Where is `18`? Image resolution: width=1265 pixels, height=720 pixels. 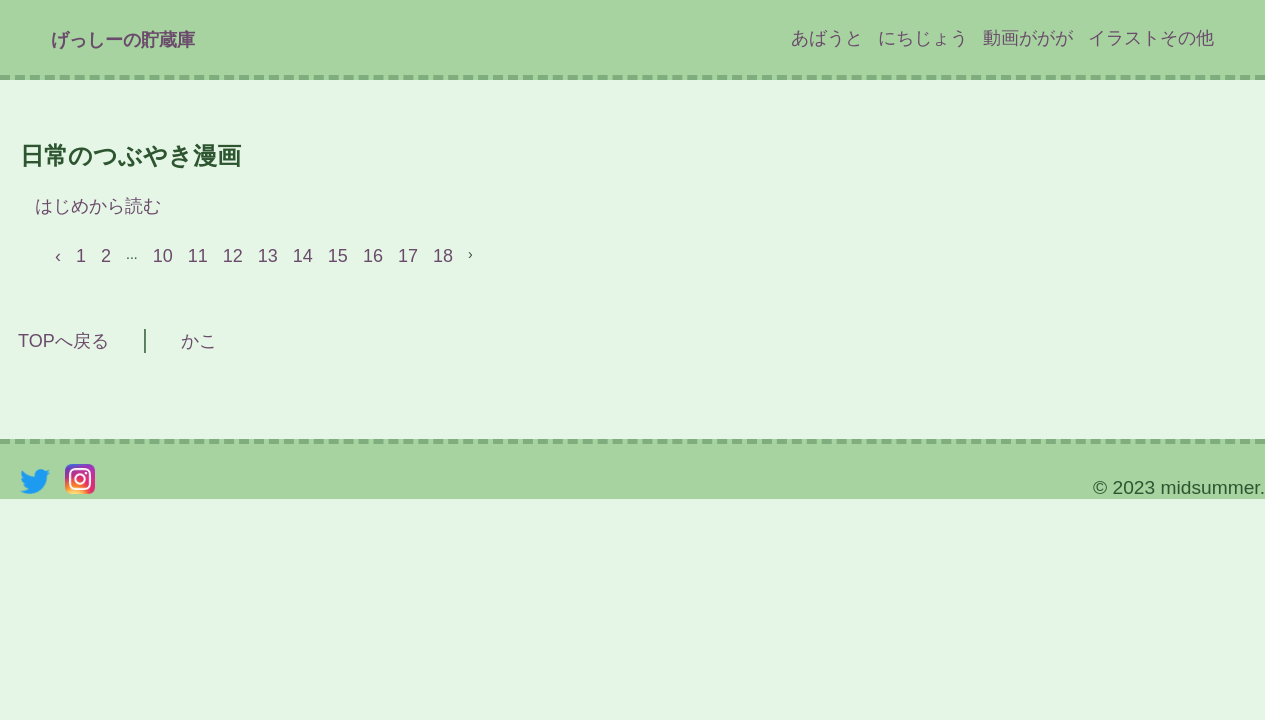
18 is located at coordinates (443, 256).